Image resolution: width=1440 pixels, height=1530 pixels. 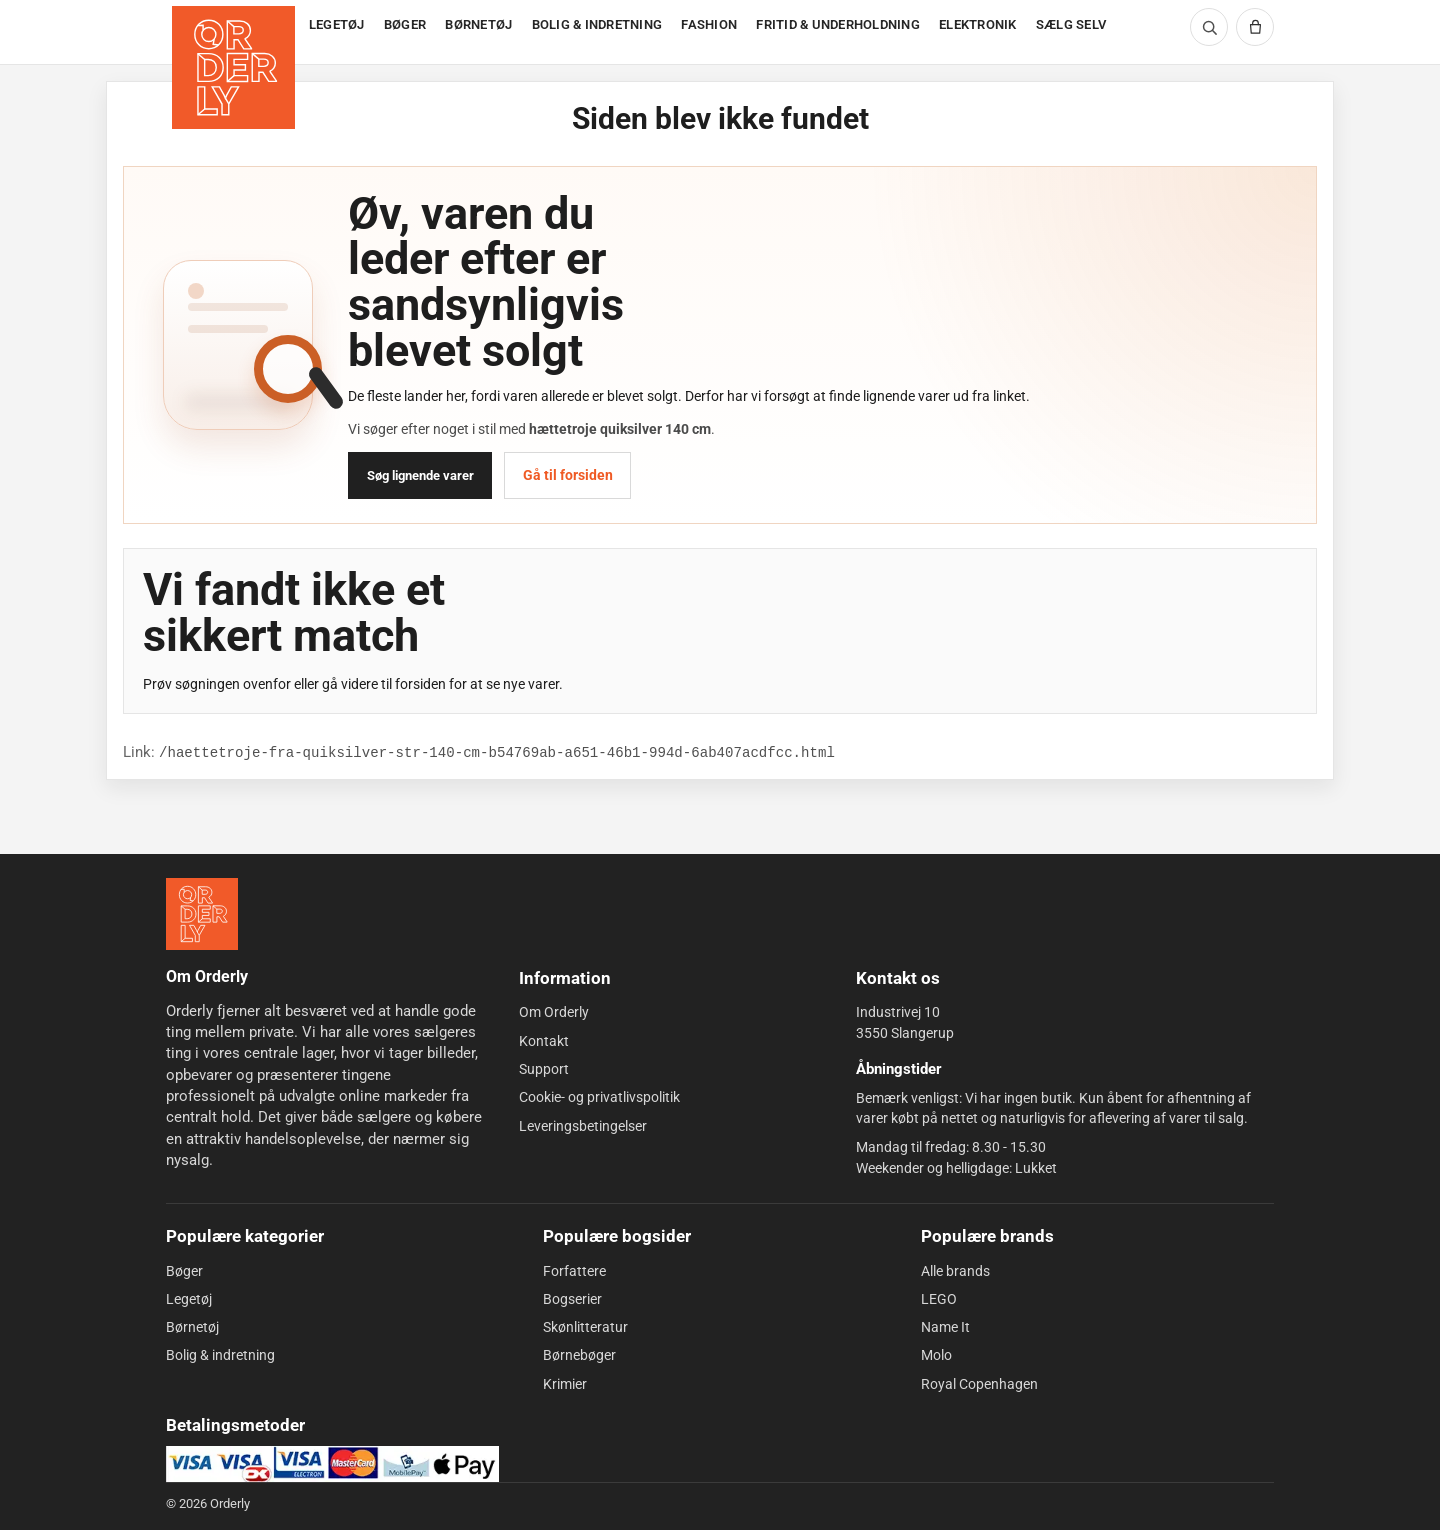 I want to click on Leveringsbetingelser, so click(x=583, y=1125).